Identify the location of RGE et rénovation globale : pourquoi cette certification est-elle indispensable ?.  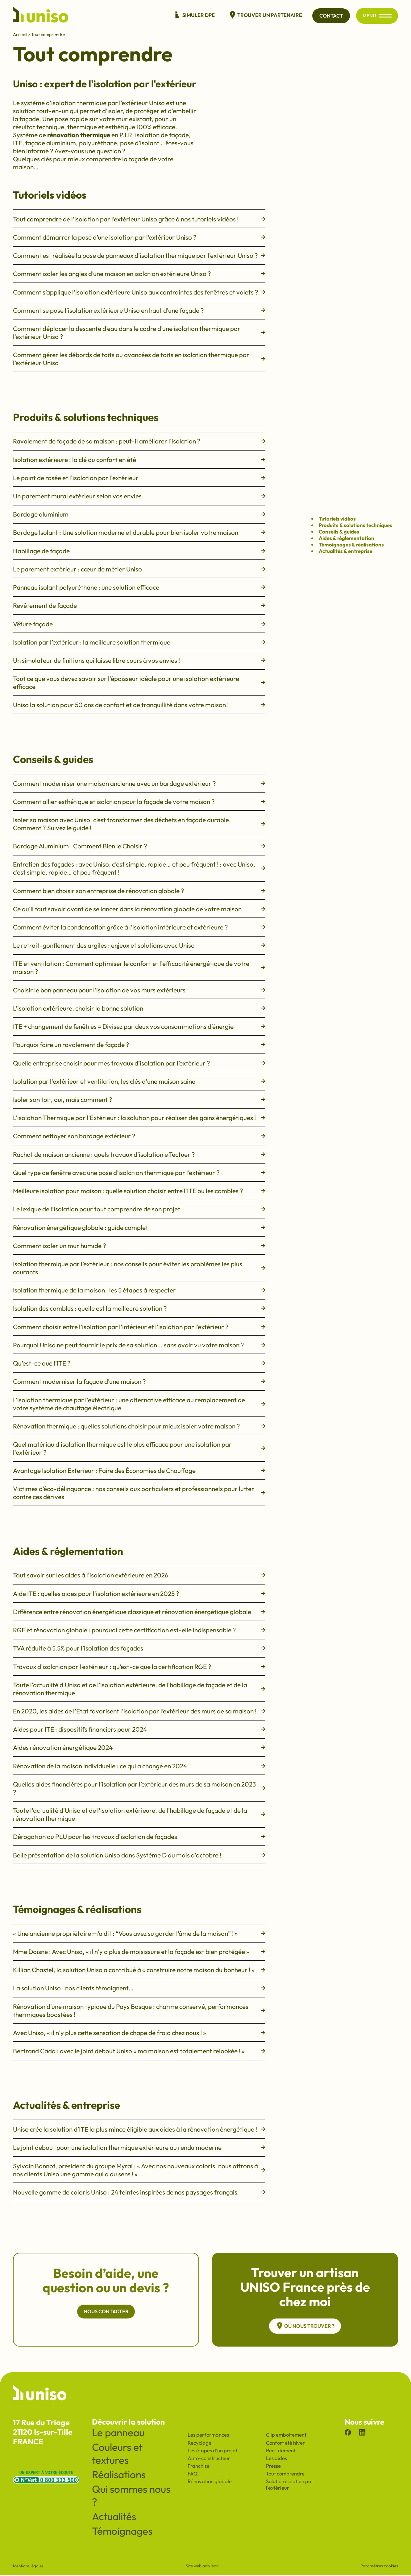
(139, 1630).